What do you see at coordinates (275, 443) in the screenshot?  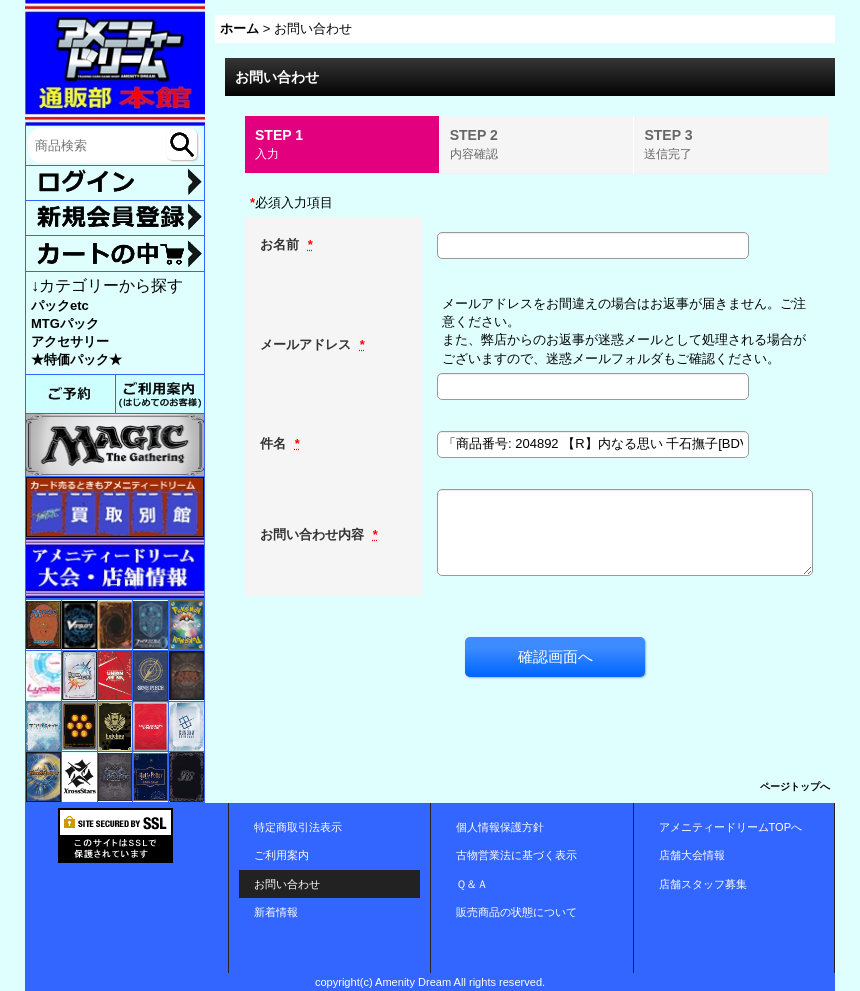 I see `件名` at bounding box center [275, 443].